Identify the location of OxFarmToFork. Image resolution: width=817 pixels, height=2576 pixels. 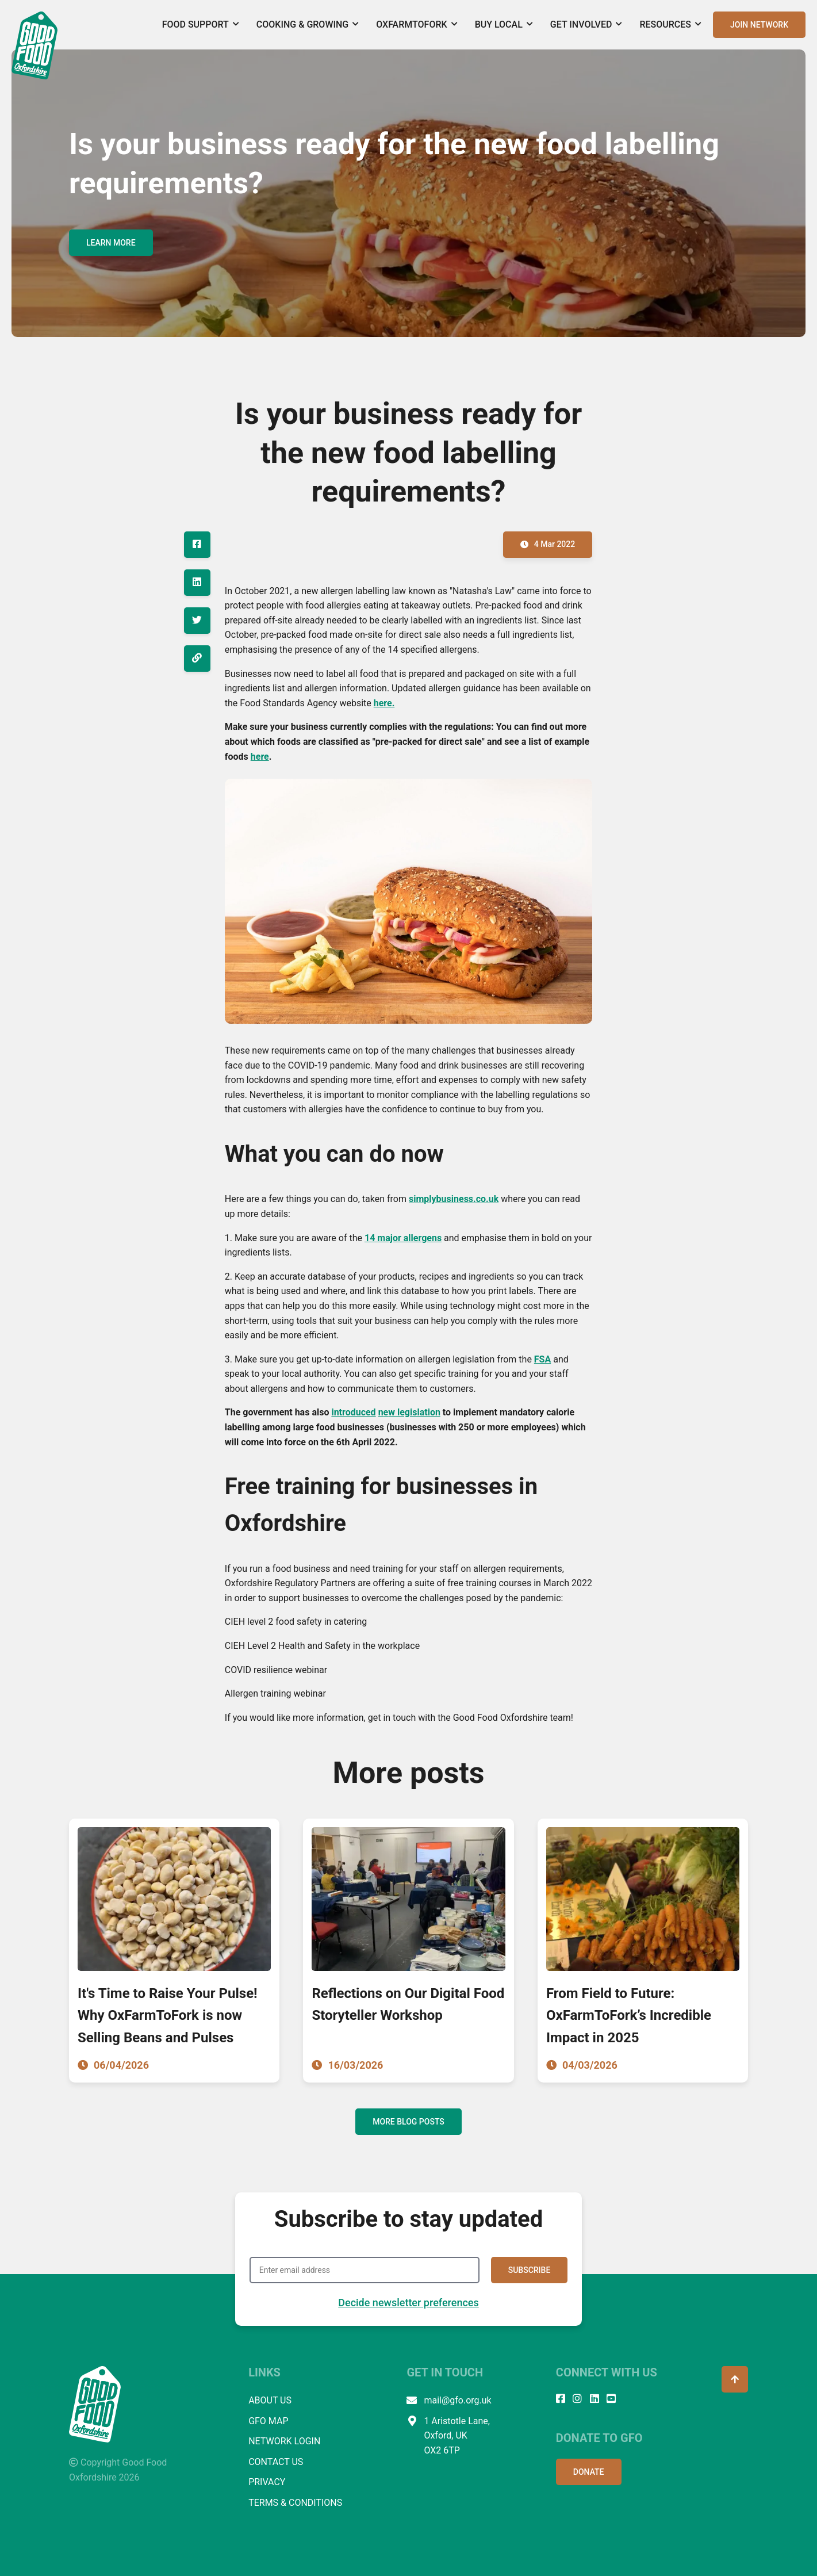
(416, 24).